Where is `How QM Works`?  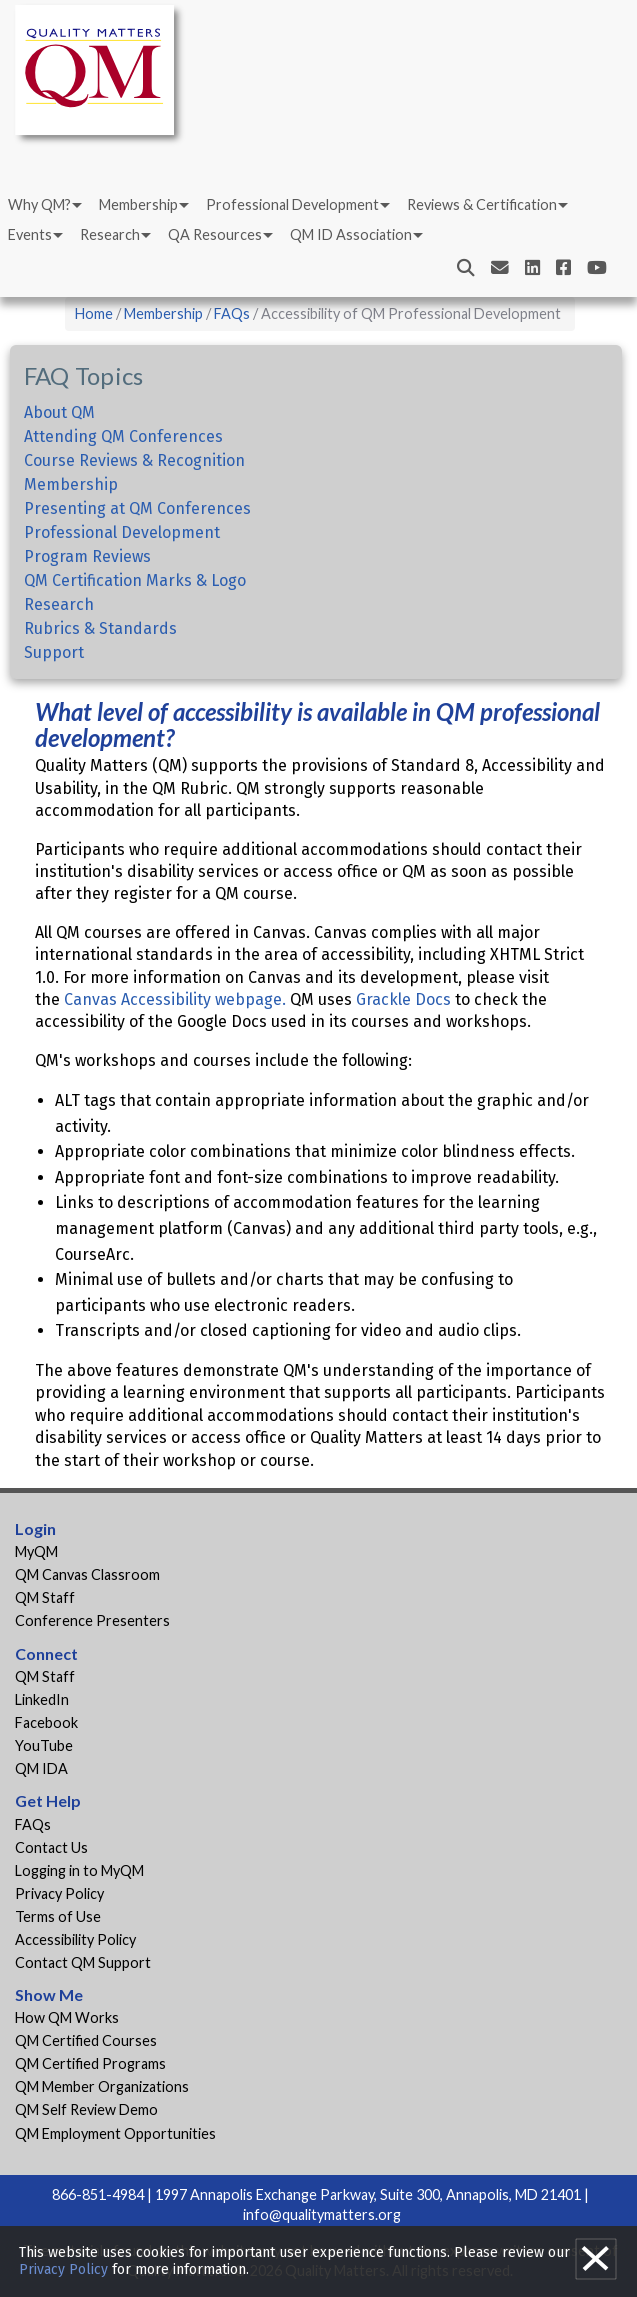 How QM Works is located at coordinates (67, 2017).